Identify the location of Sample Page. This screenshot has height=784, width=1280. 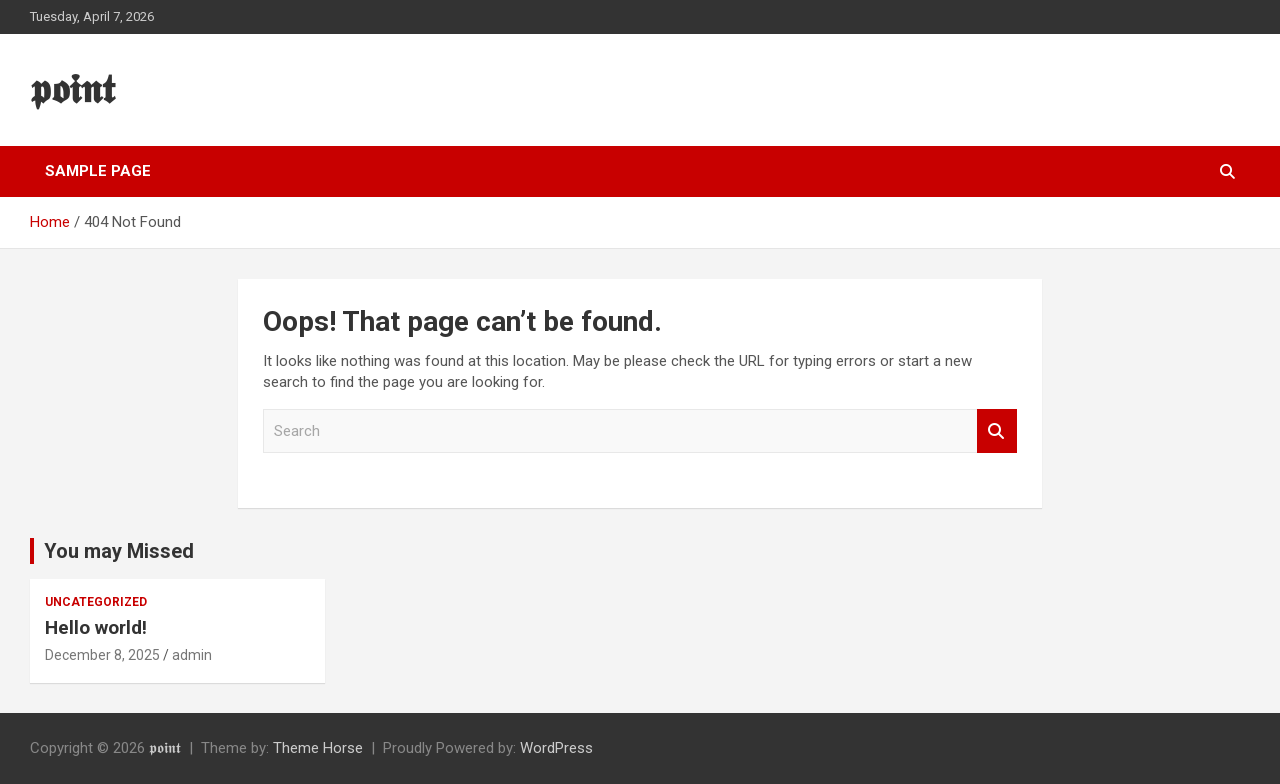
(98, 171).